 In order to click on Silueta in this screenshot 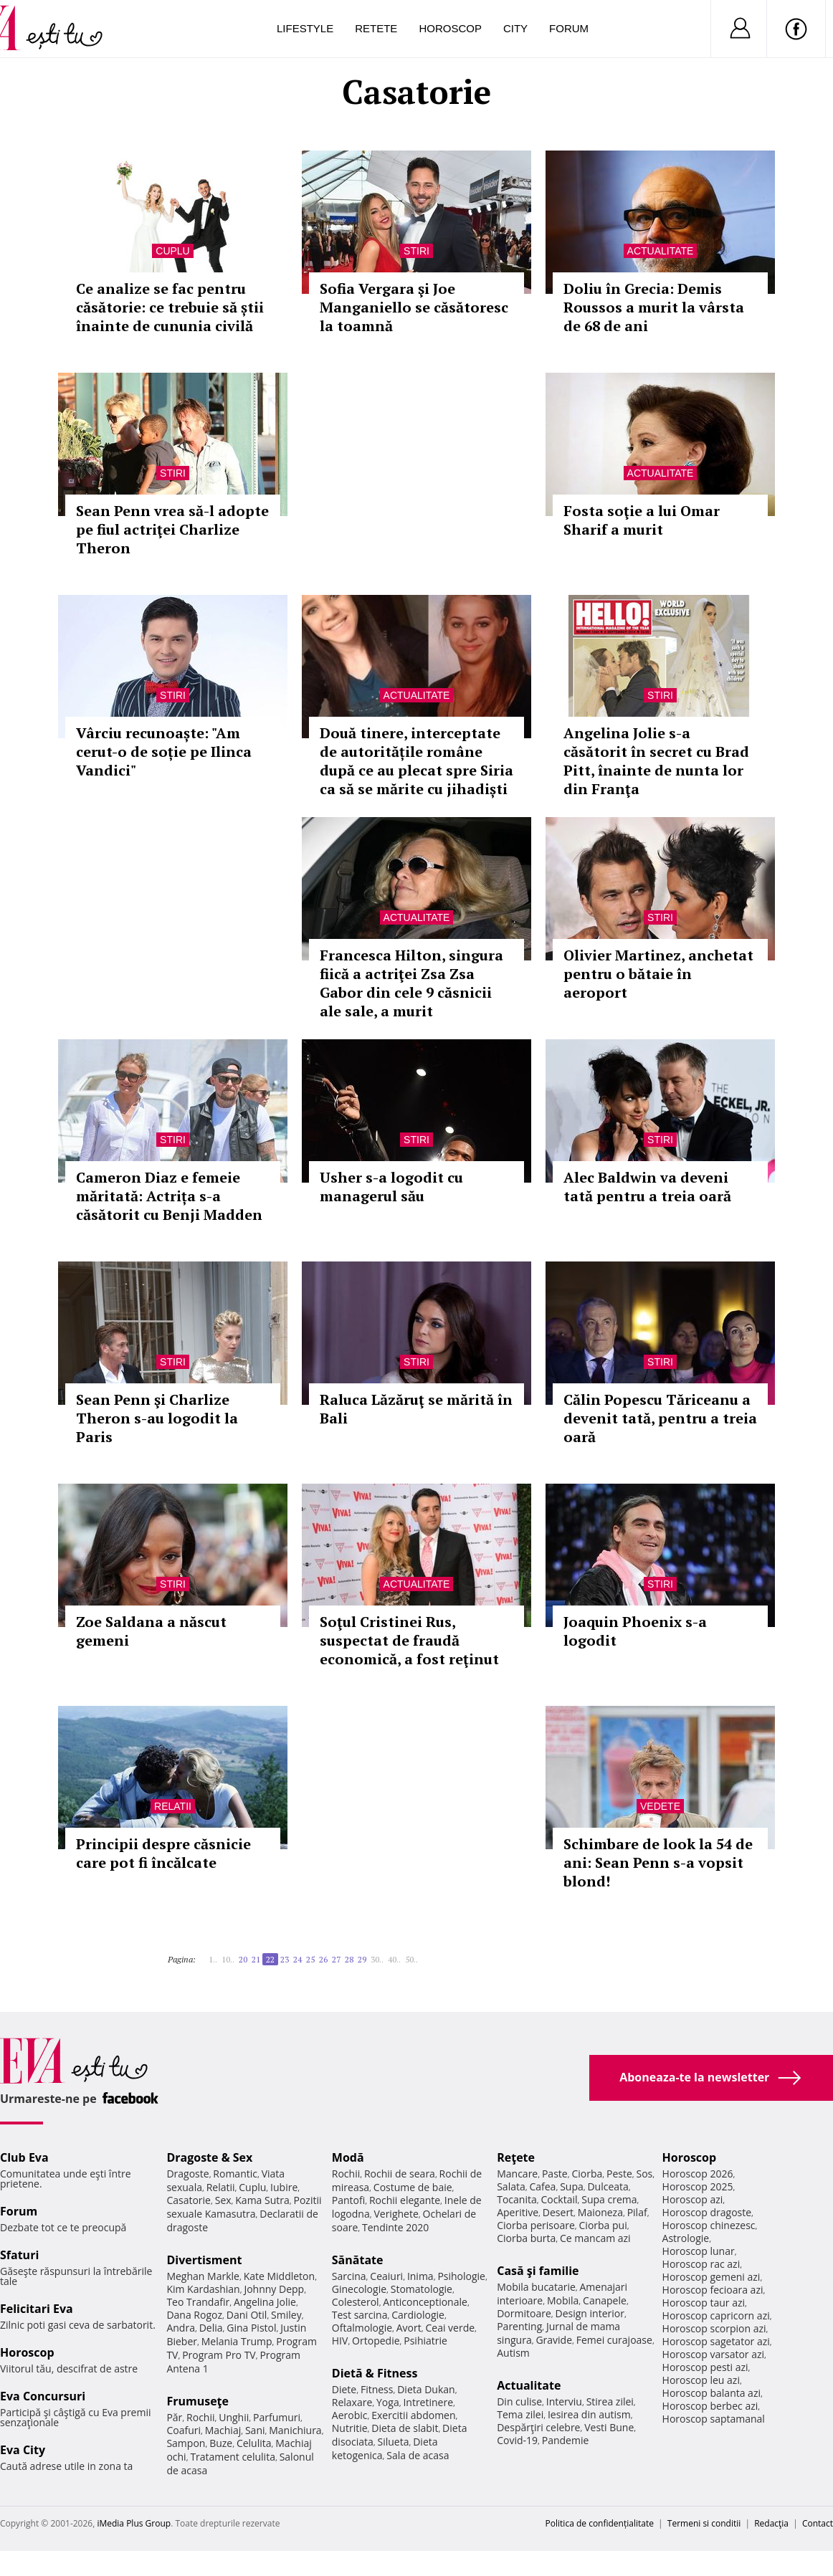, I will do `click(393, 2441)`.